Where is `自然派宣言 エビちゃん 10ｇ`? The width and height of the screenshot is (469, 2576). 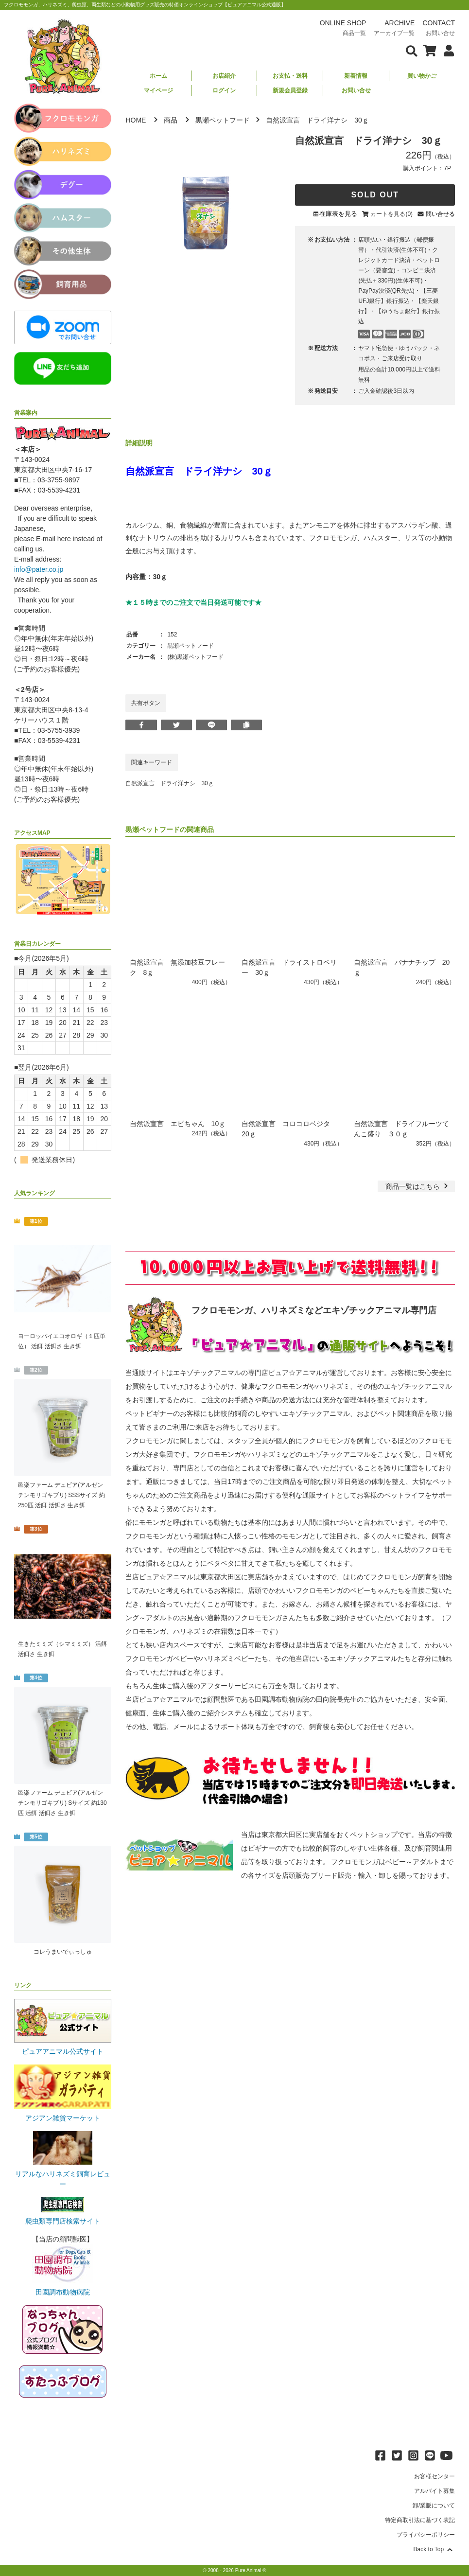
自然派宣言 エビちゃん 10ｇ is located at coordinates (178, 1124).